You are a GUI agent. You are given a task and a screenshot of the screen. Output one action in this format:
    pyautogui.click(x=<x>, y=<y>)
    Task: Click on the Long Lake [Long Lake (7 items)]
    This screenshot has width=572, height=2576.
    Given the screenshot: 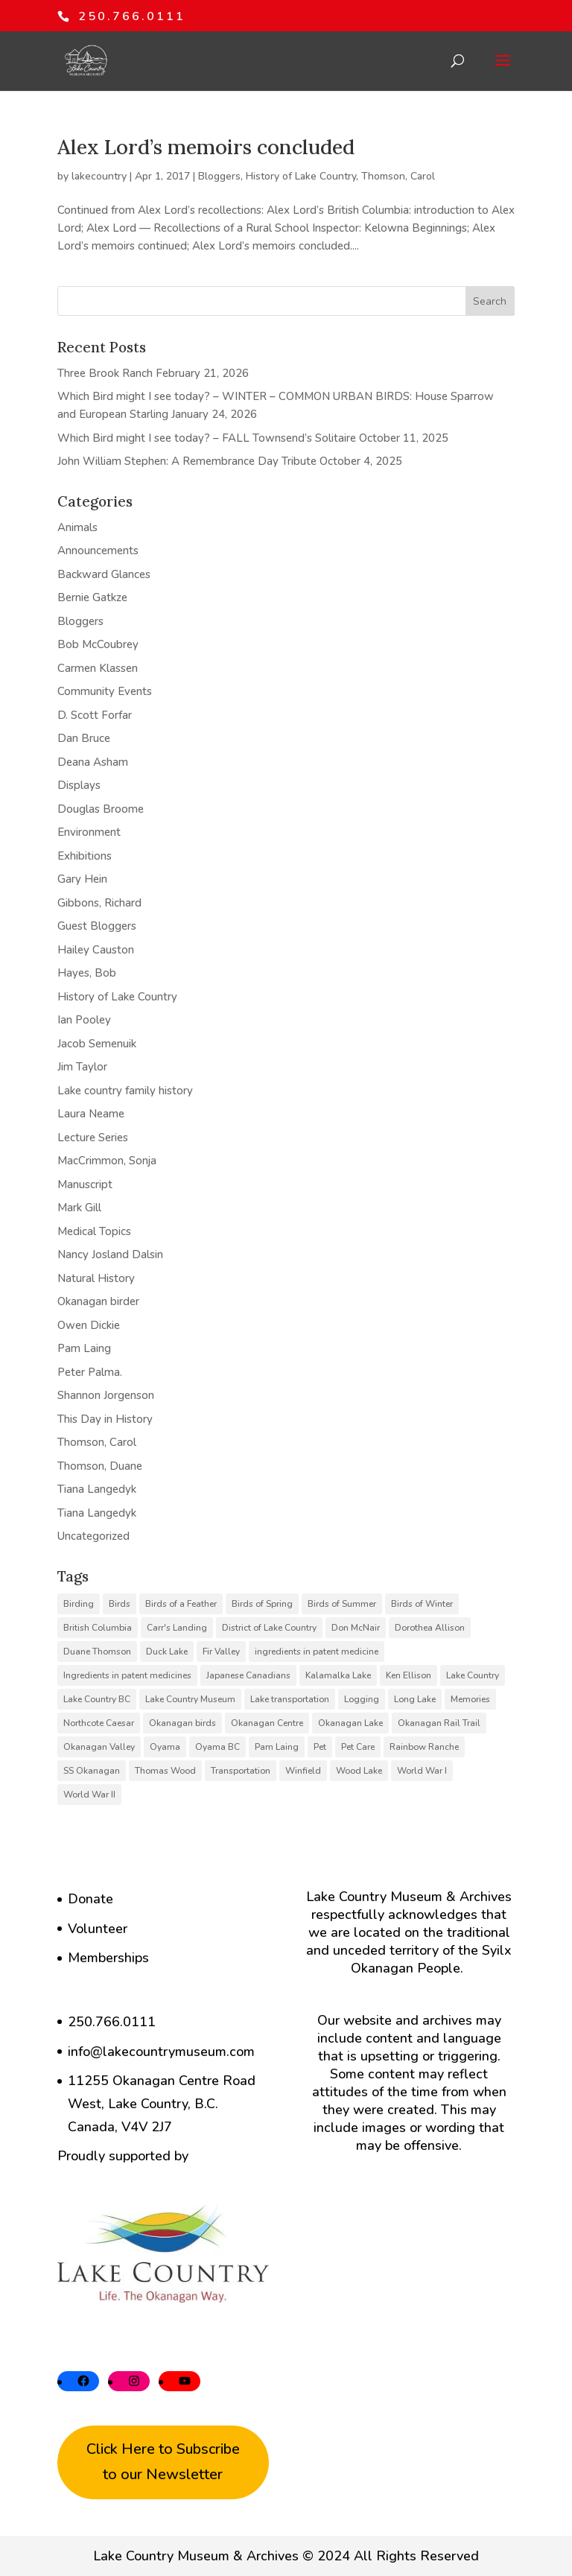 What is the action you would take?
    pyautogui.click(x=415, y=1699)
    